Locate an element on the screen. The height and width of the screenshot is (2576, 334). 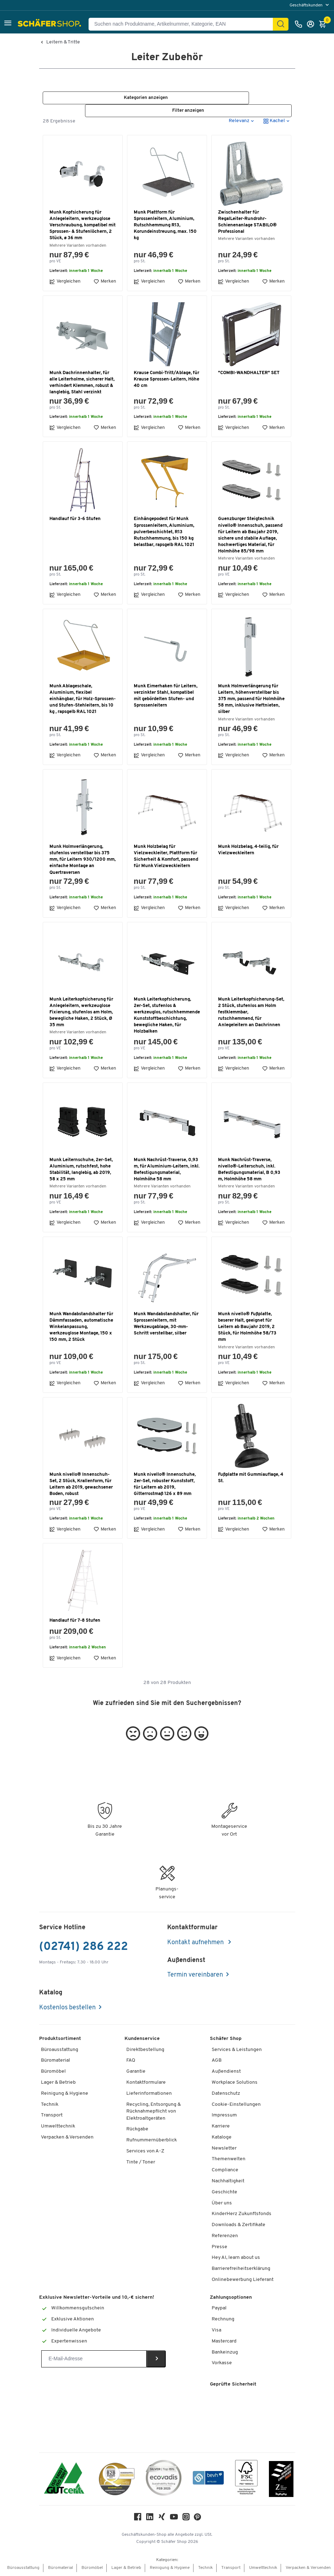
Munk Wandabstandshalter, für Sprossenleitern, mit Werkzeugablage, 30-mm-Schritt verstellbar, silber is located at coordinates (166, 1324).